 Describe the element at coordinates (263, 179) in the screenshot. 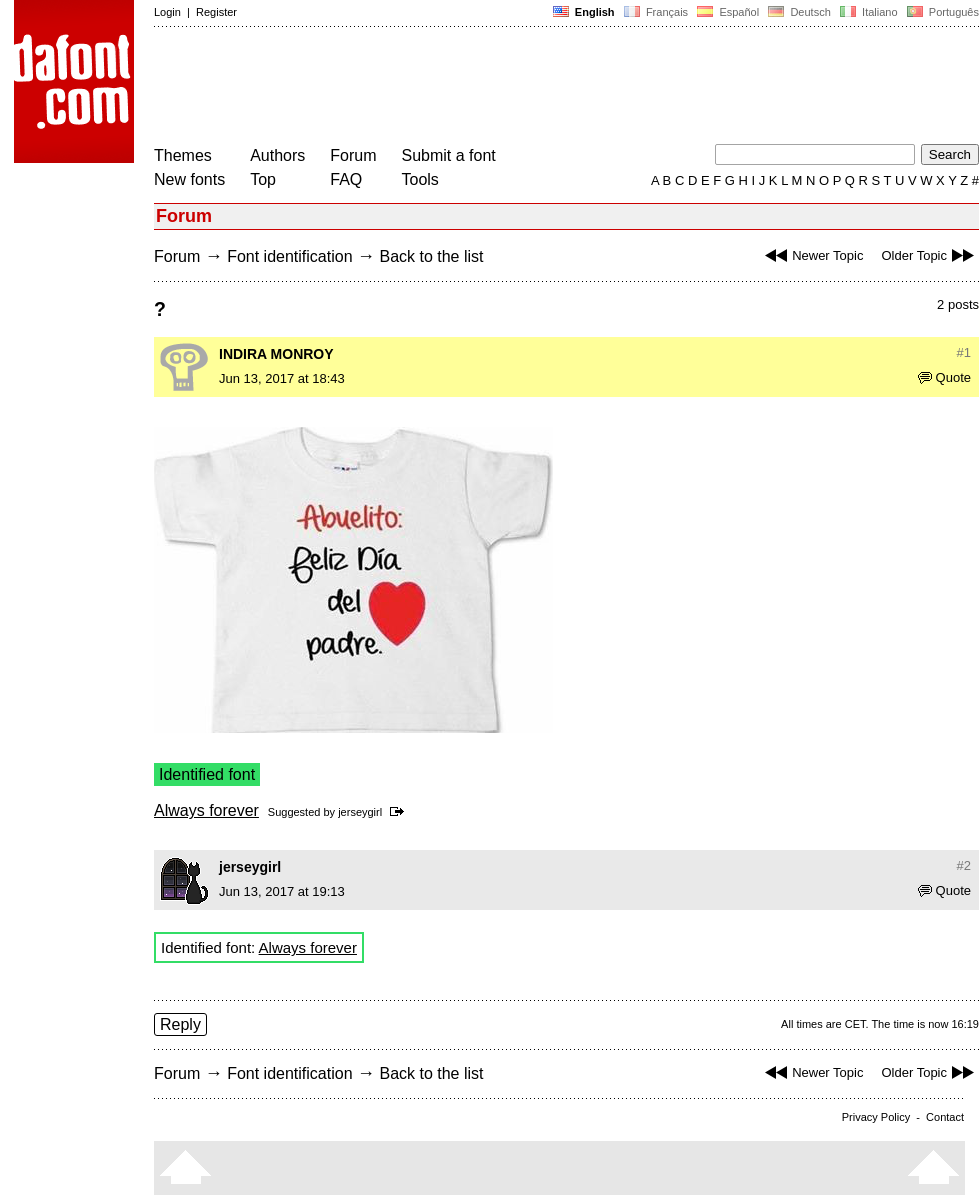

I see `Top` at that location.